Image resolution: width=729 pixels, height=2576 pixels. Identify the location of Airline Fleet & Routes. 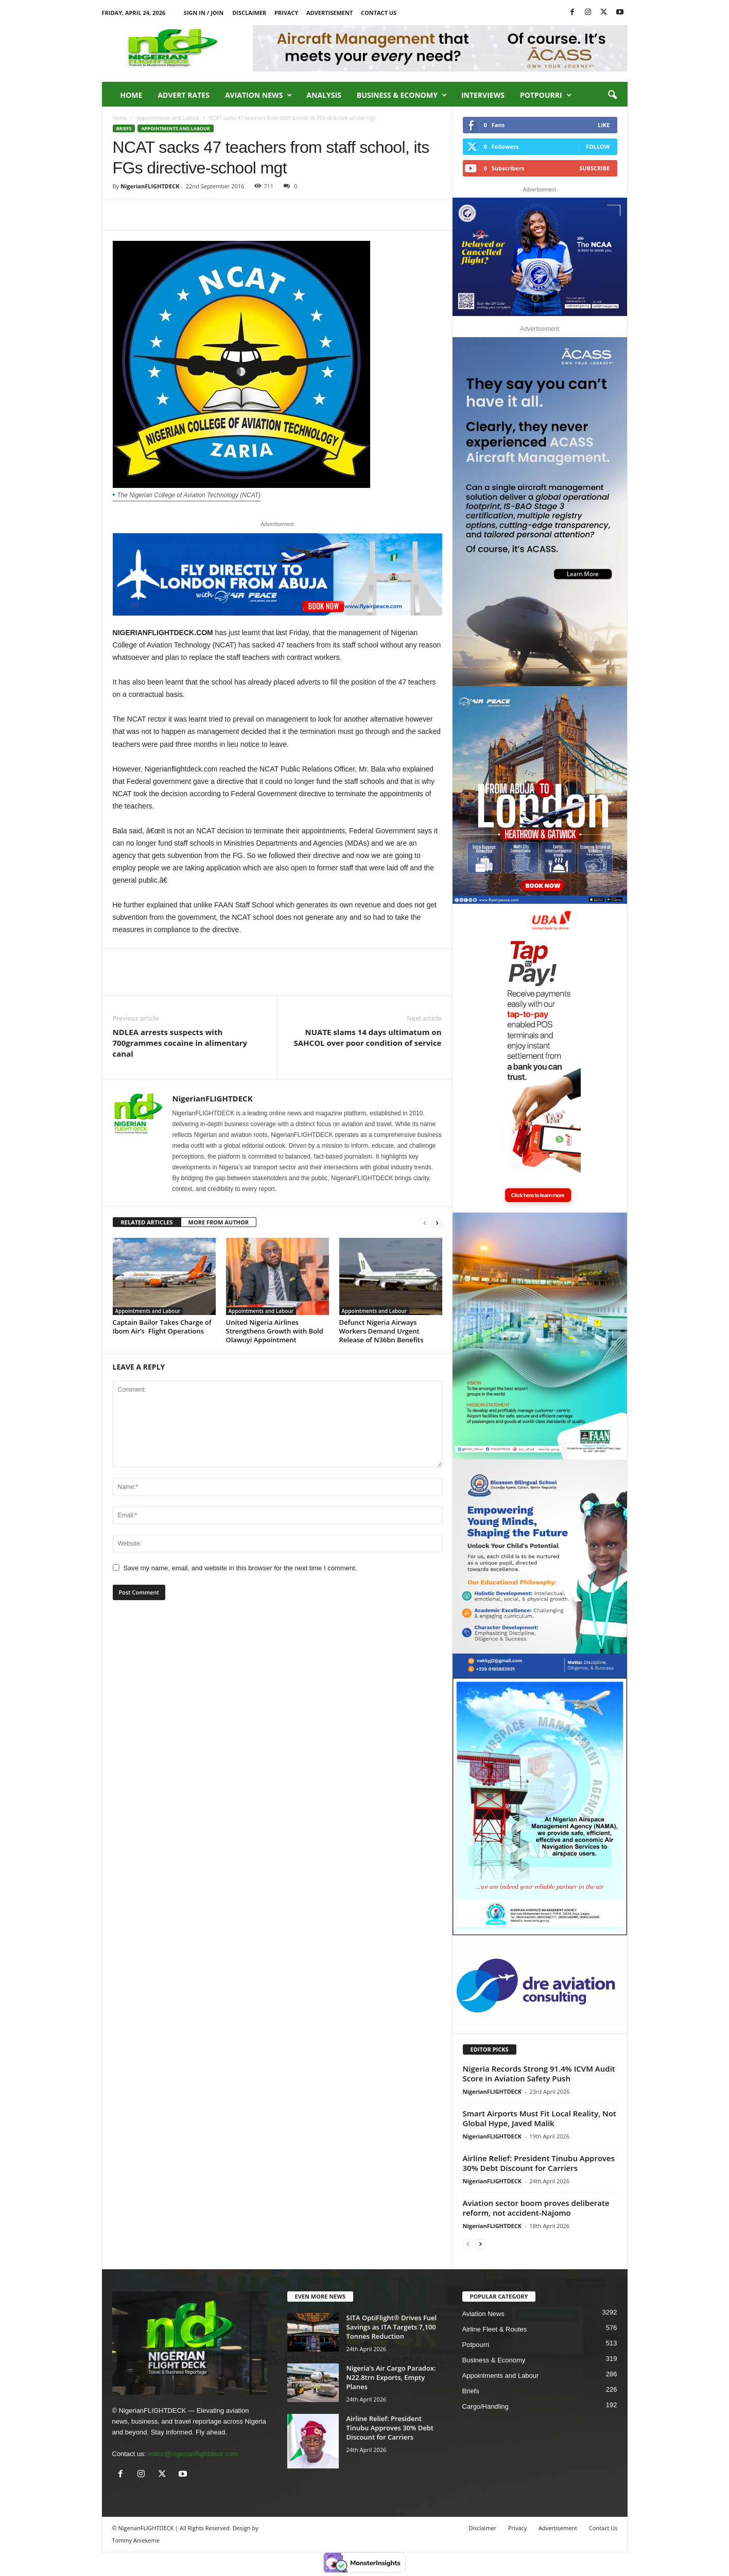
(494, 2329).